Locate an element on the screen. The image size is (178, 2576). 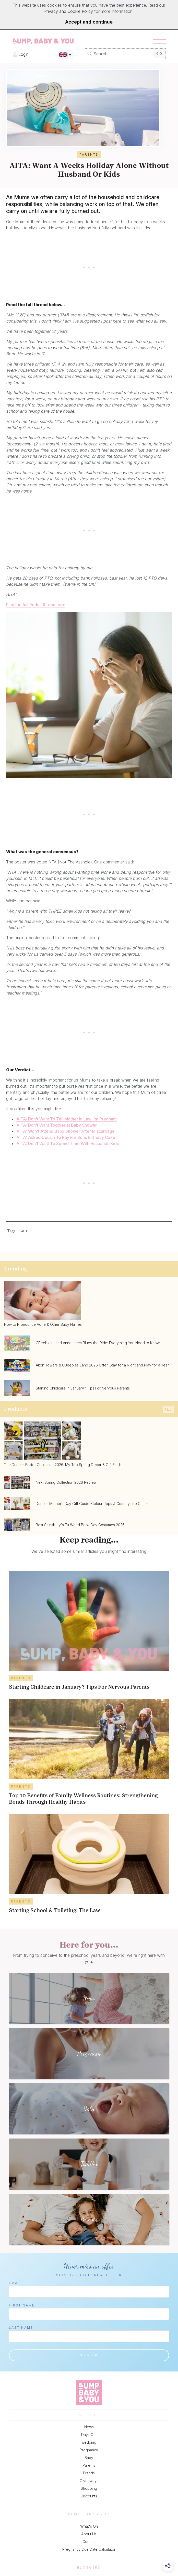
Alton Towers & CBeebies Land 2026 Offer: Stay for a Night and Play for a Year is located at coordinates (102, 1365).